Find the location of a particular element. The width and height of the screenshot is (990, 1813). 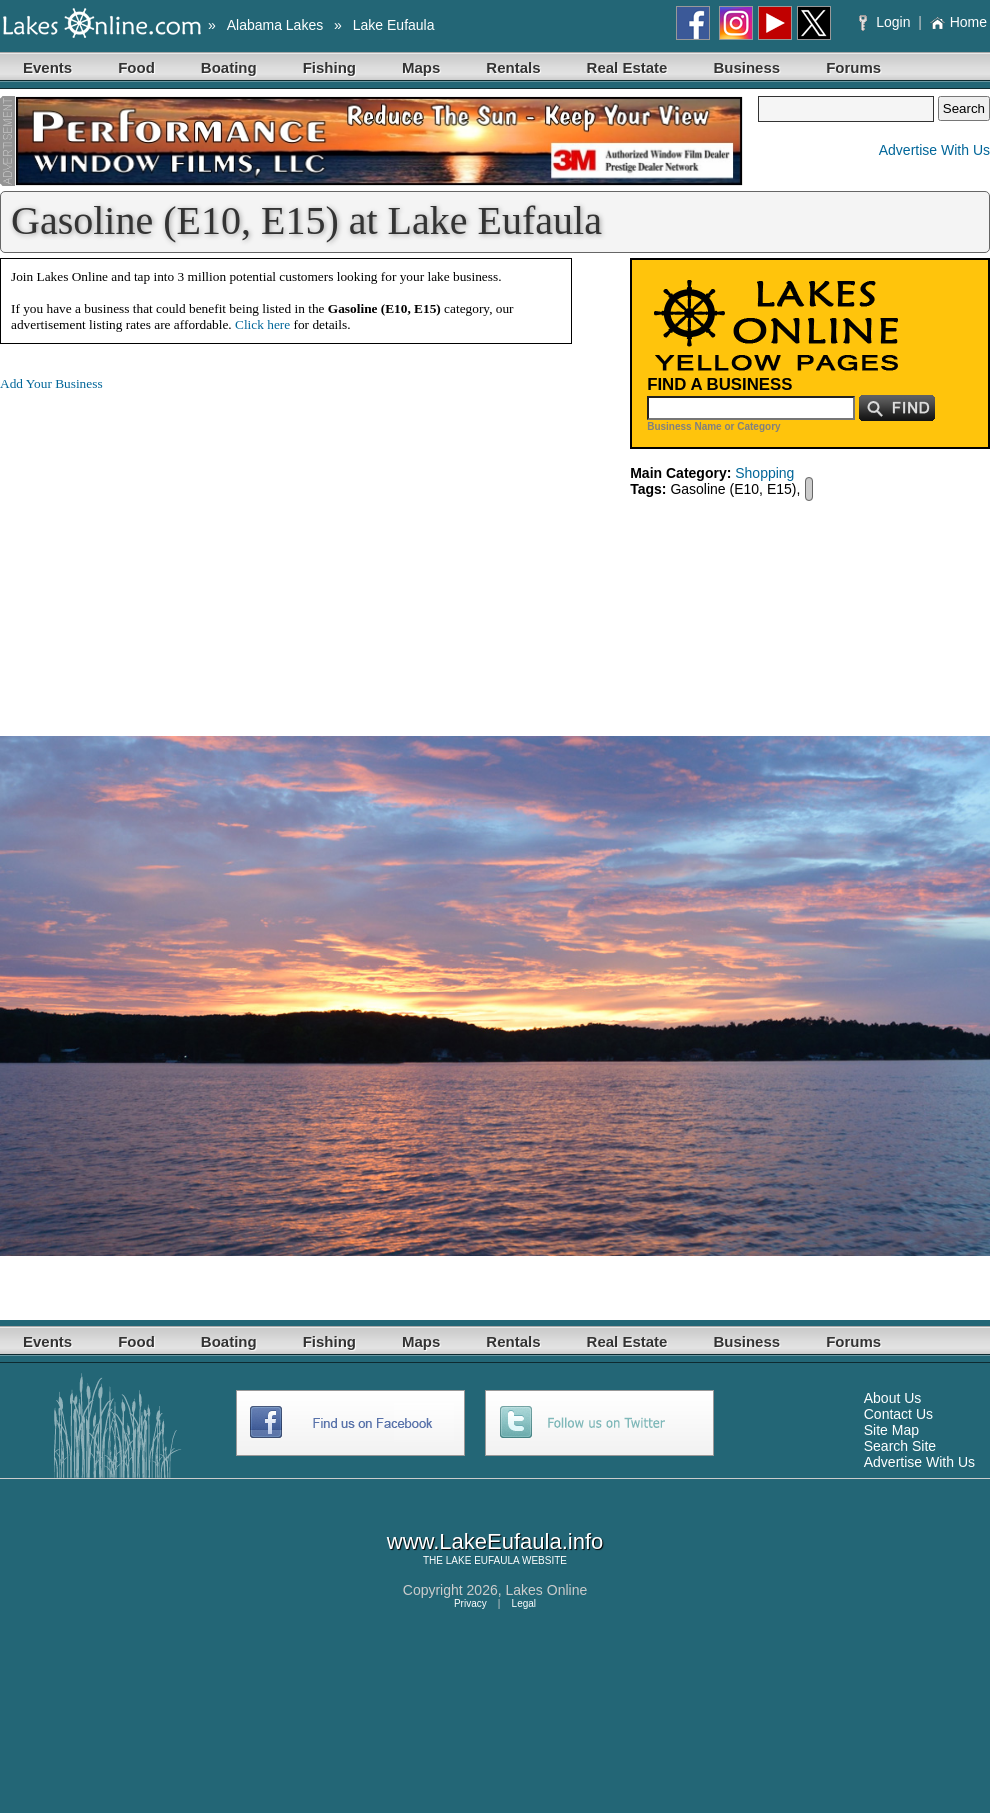

Events is located at coordinates (47, 67).